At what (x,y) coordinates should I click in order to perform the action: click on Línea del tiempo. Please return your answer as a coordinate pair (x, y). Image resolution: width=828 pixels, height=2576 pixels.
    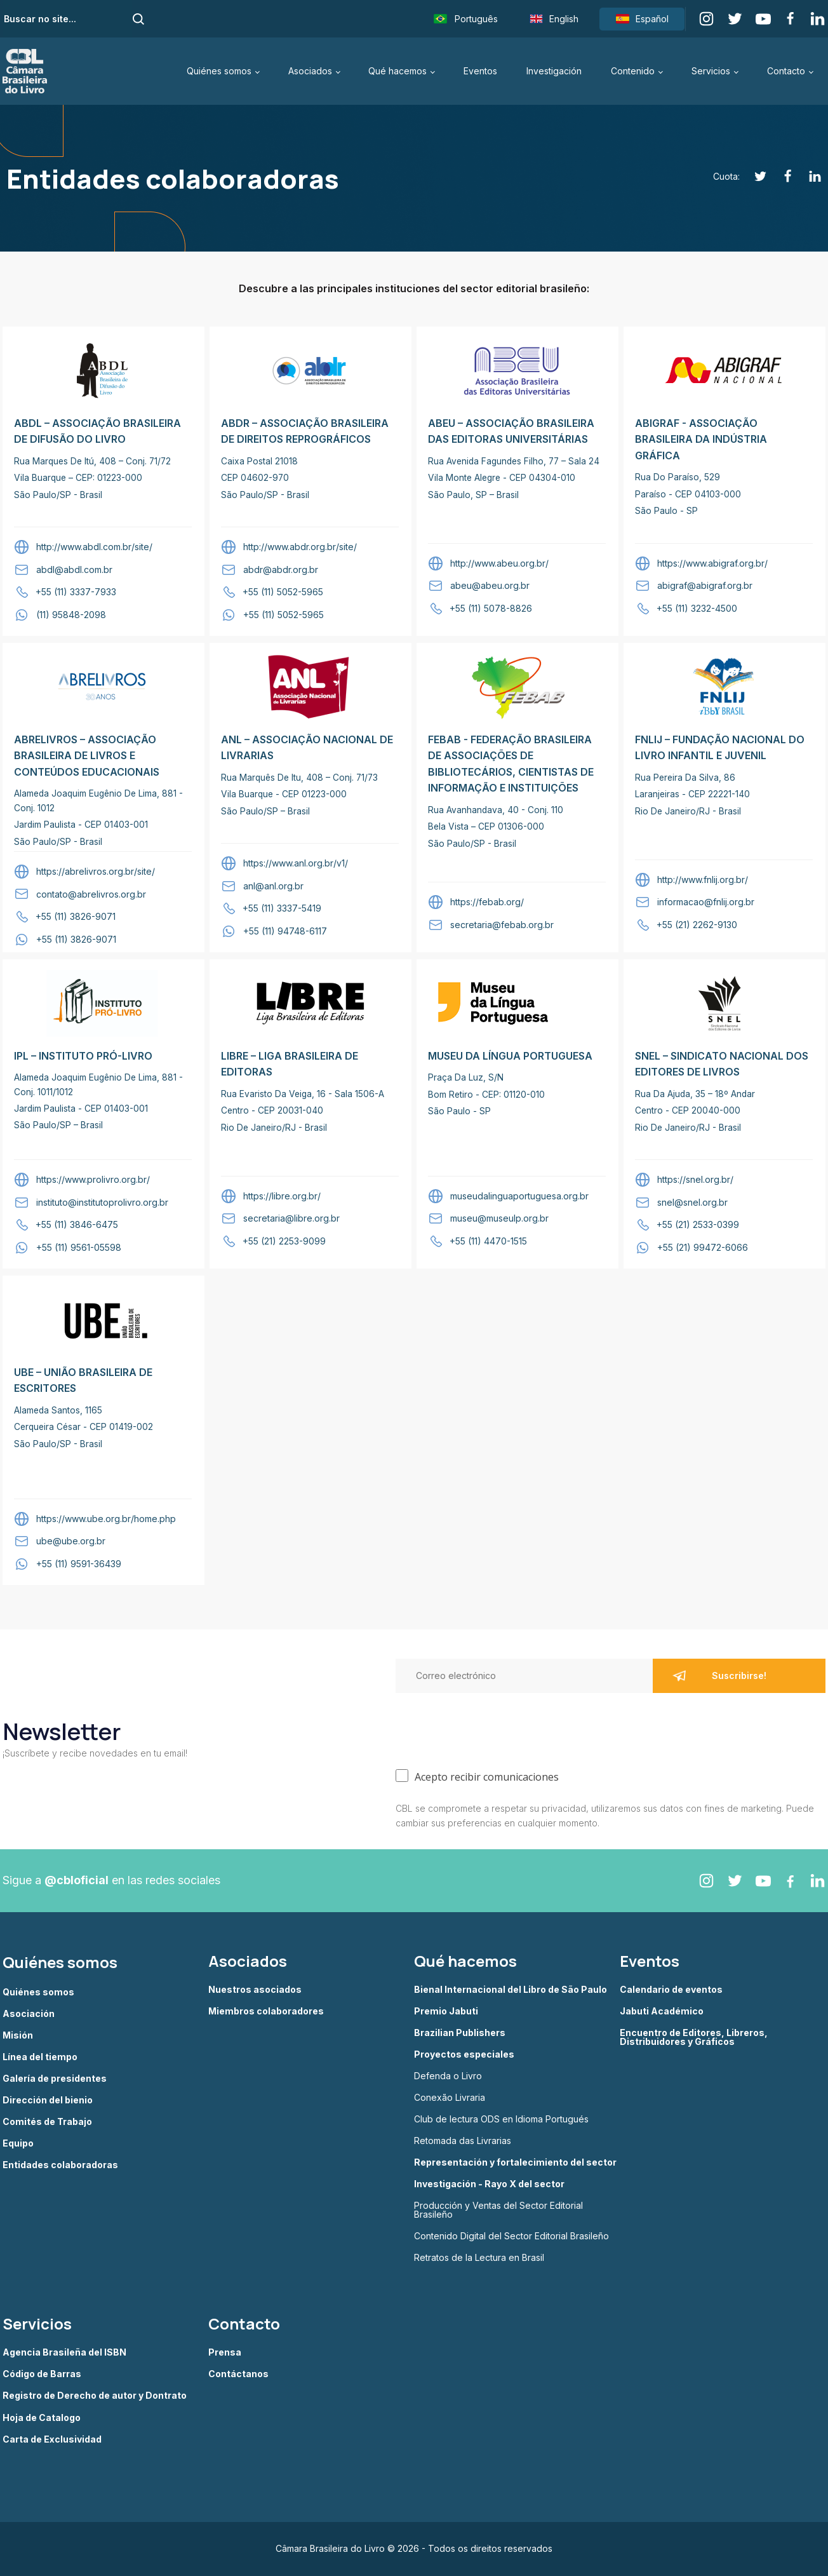
    Looking at the image, I should click on (40, 2057).